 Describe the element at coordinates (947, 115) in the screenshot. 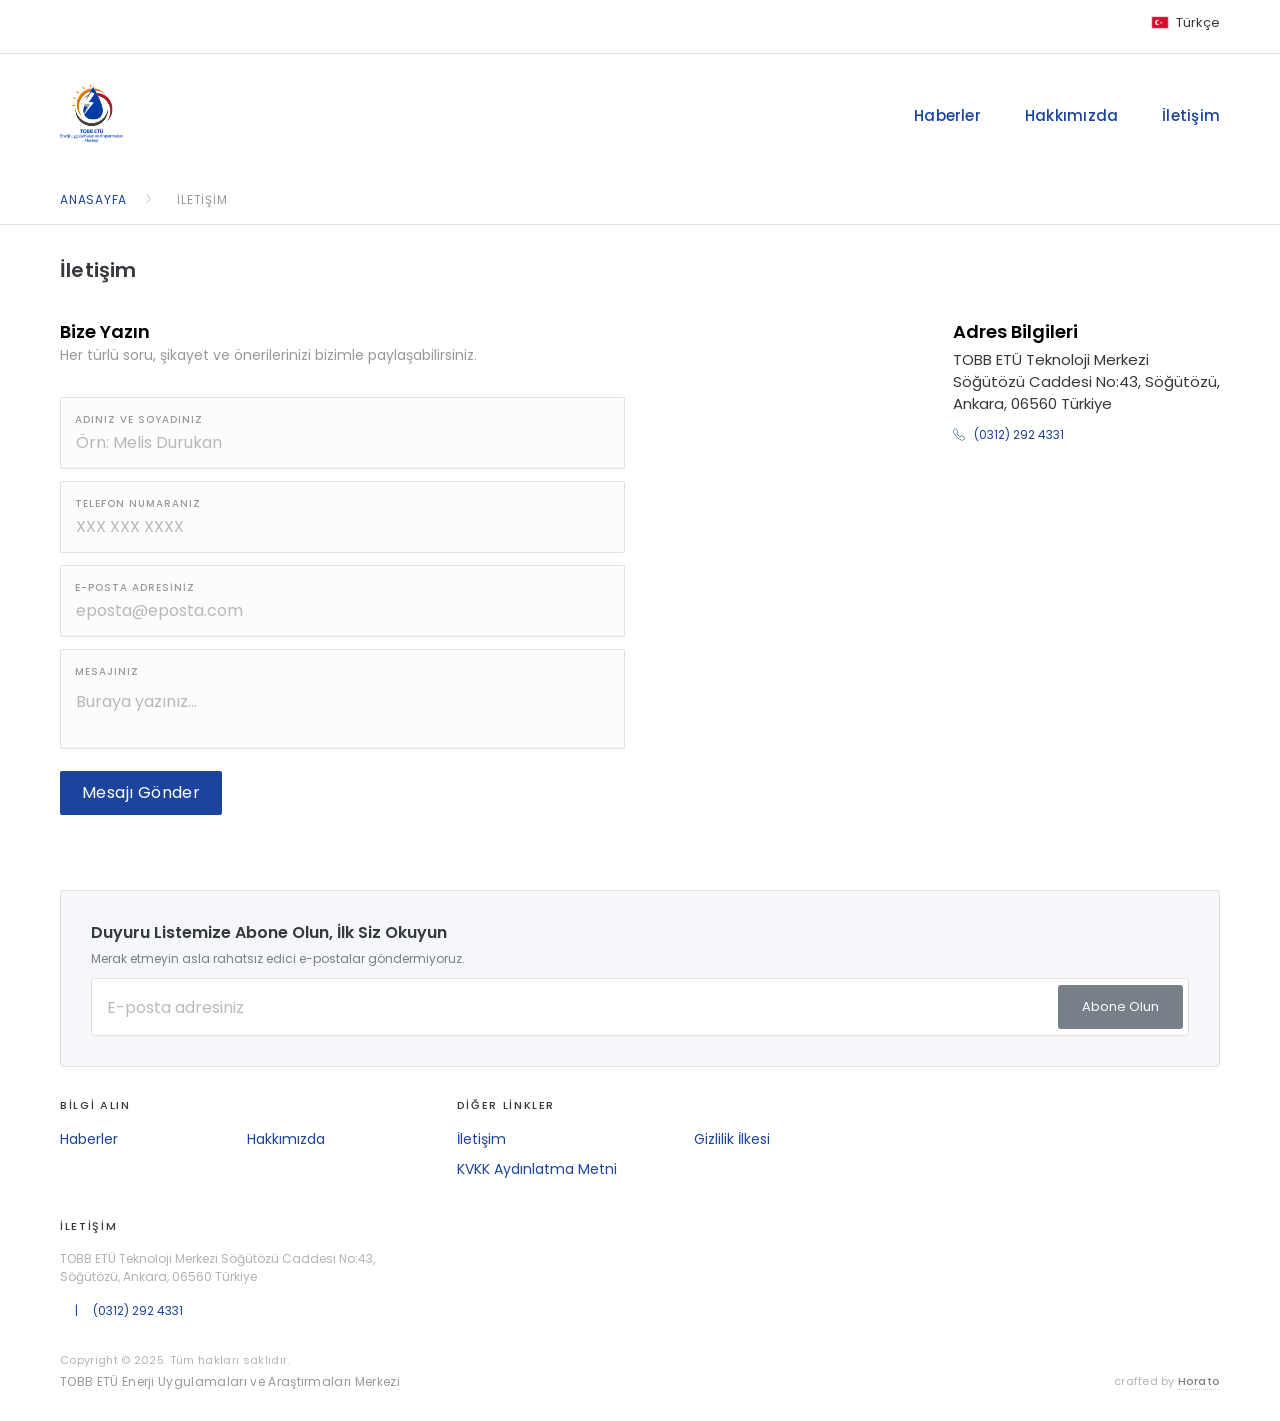

I see `Haberler` at that location.